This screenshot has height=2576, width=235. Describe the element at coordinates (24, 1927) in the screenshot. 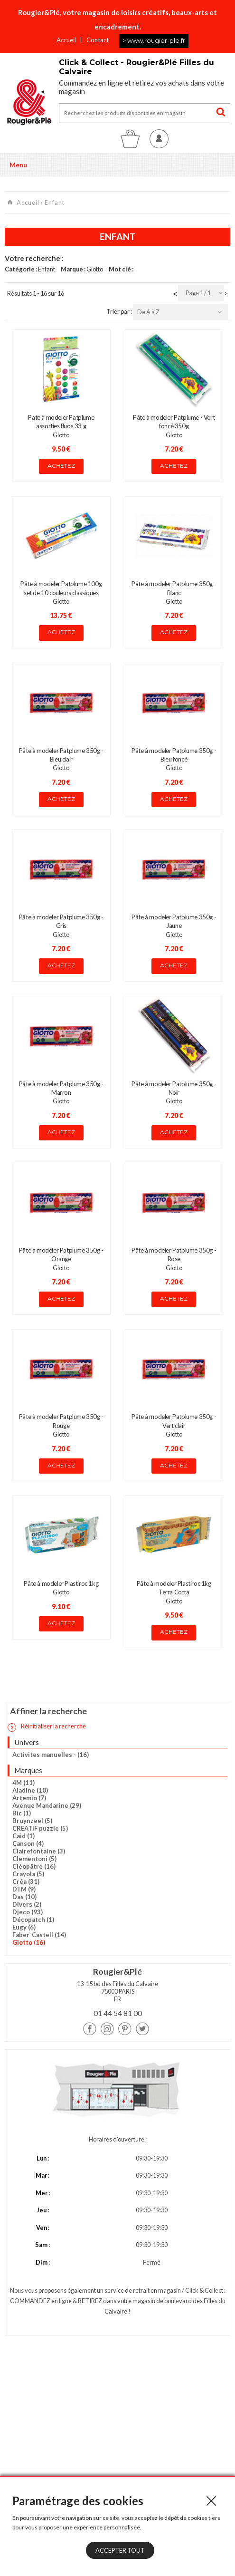

I see `Eugy (6)` at that location.